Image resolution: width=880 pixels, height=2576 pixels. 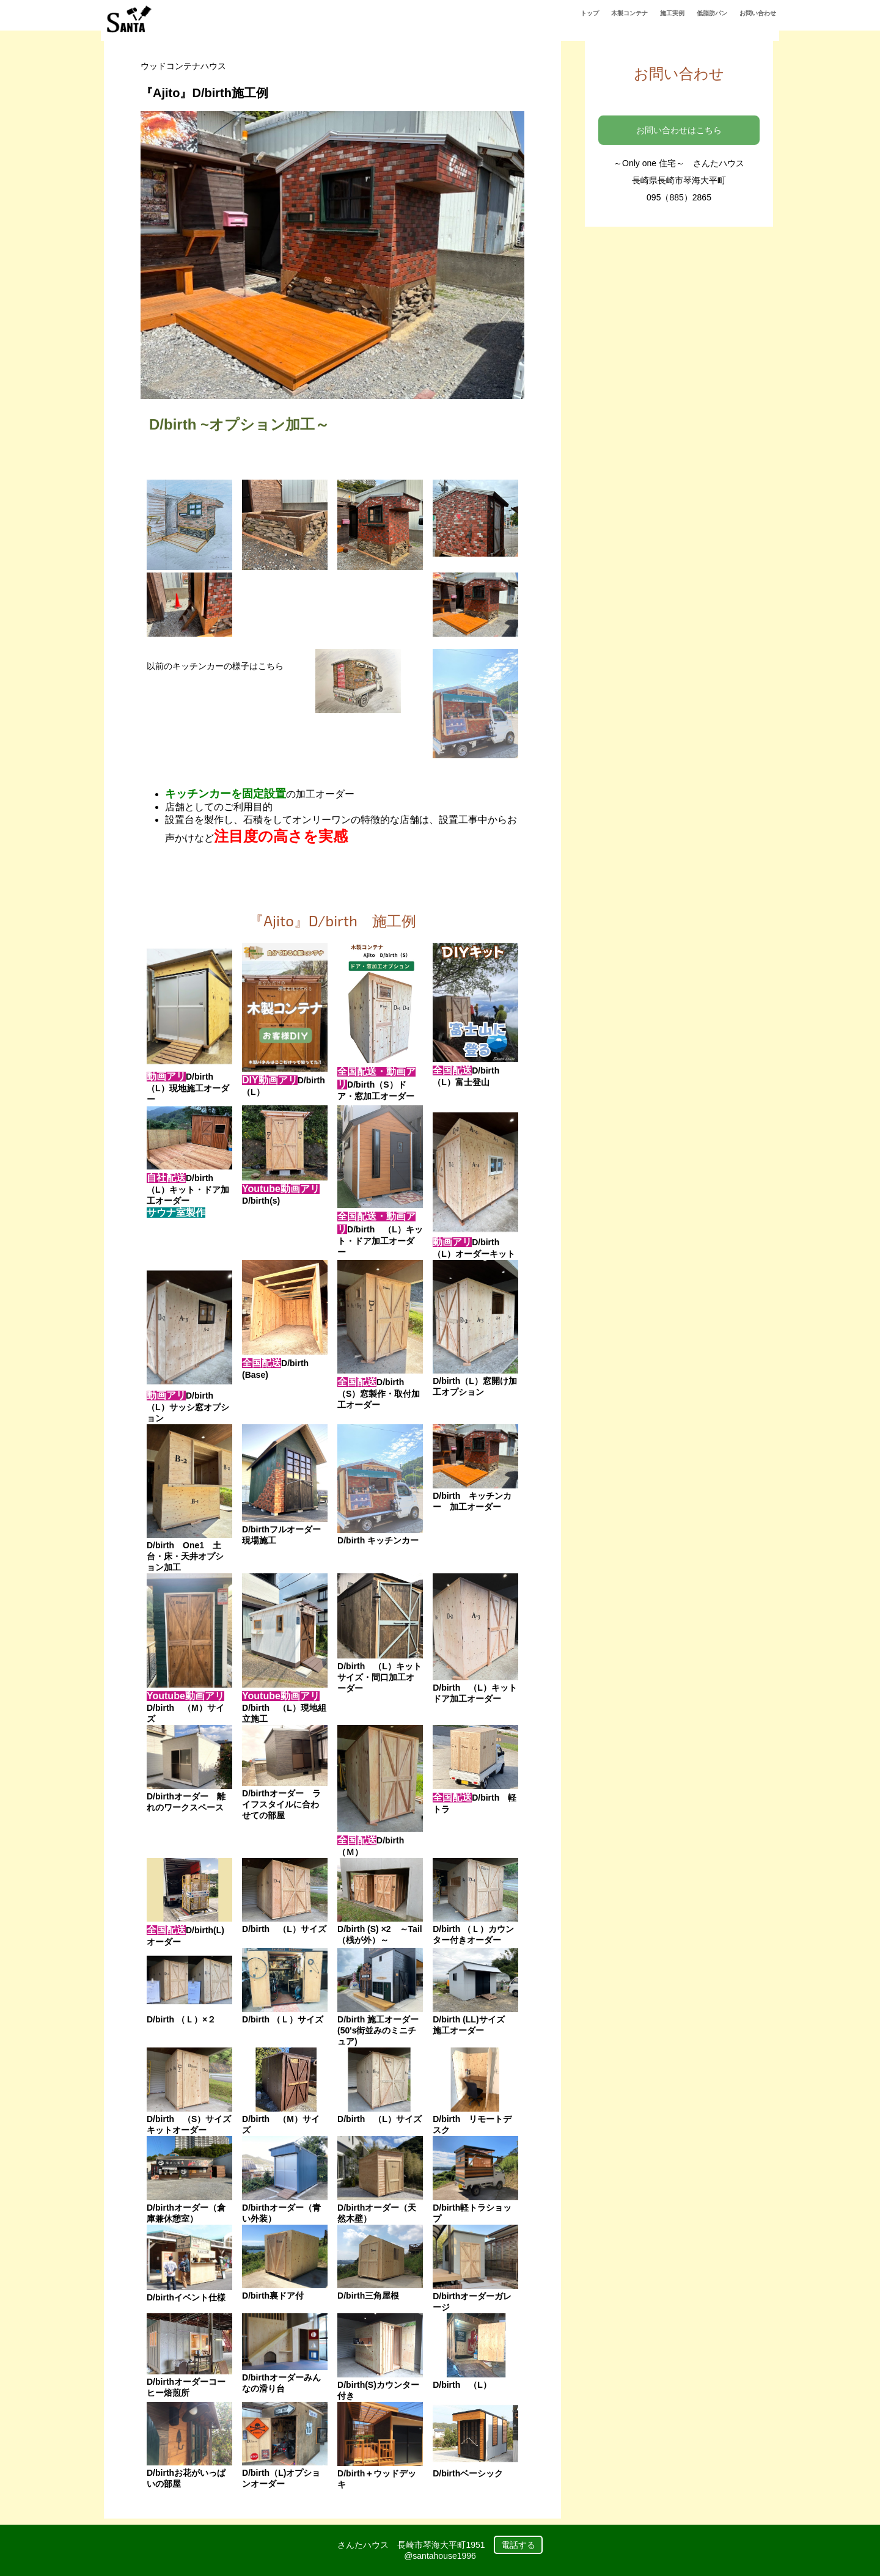 I want to click on トップ, so click(x=590, y=13).